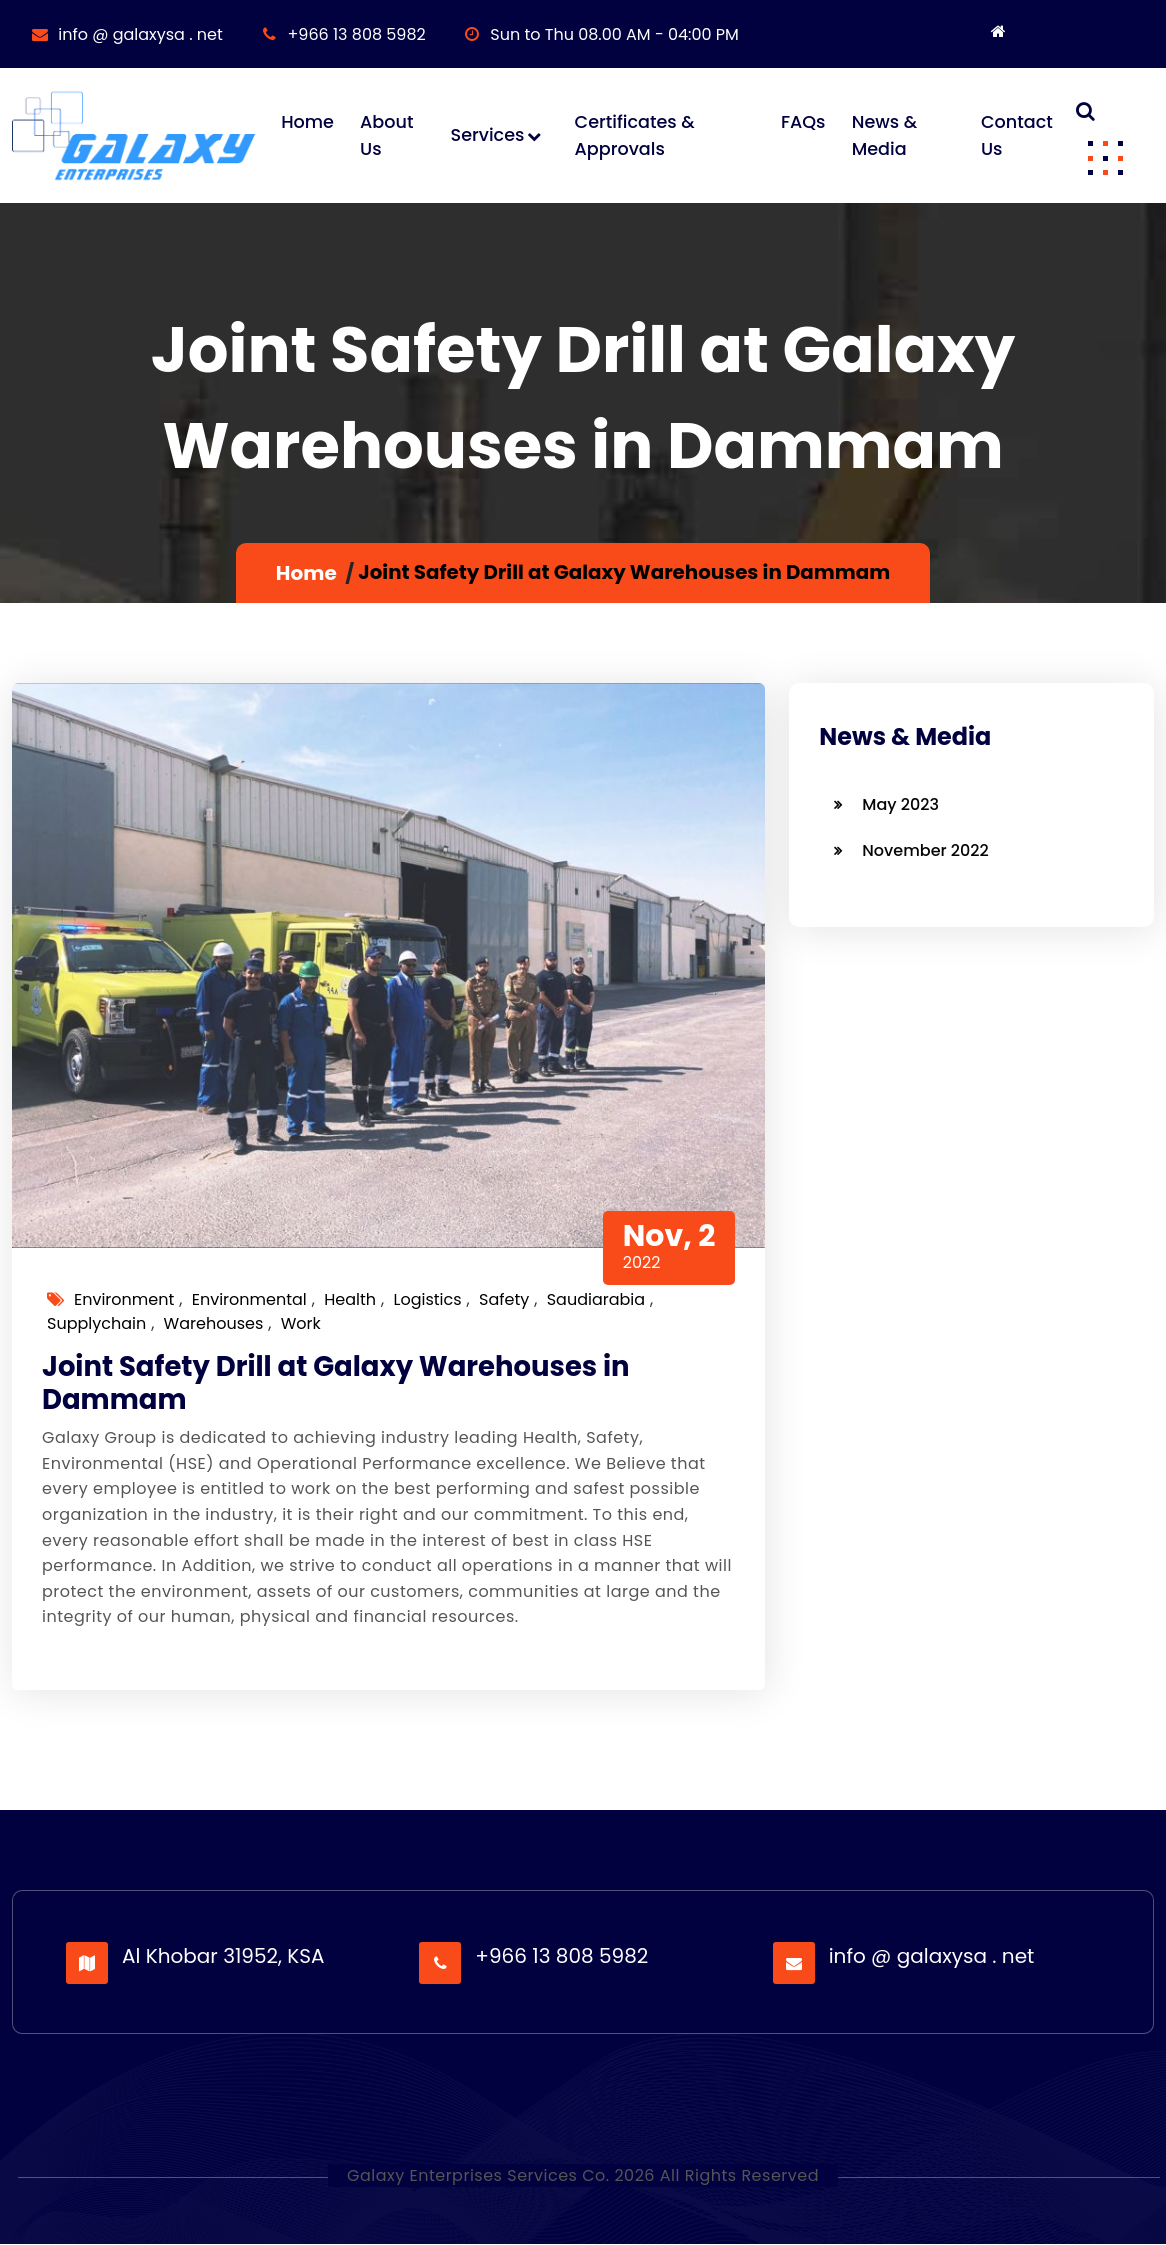 This screenshot has width=1166, height=2245. What do you see at coordinates (634, 136) in the screenshot?
I see `Certificates & Approvals` at bounding box center [634, 136].